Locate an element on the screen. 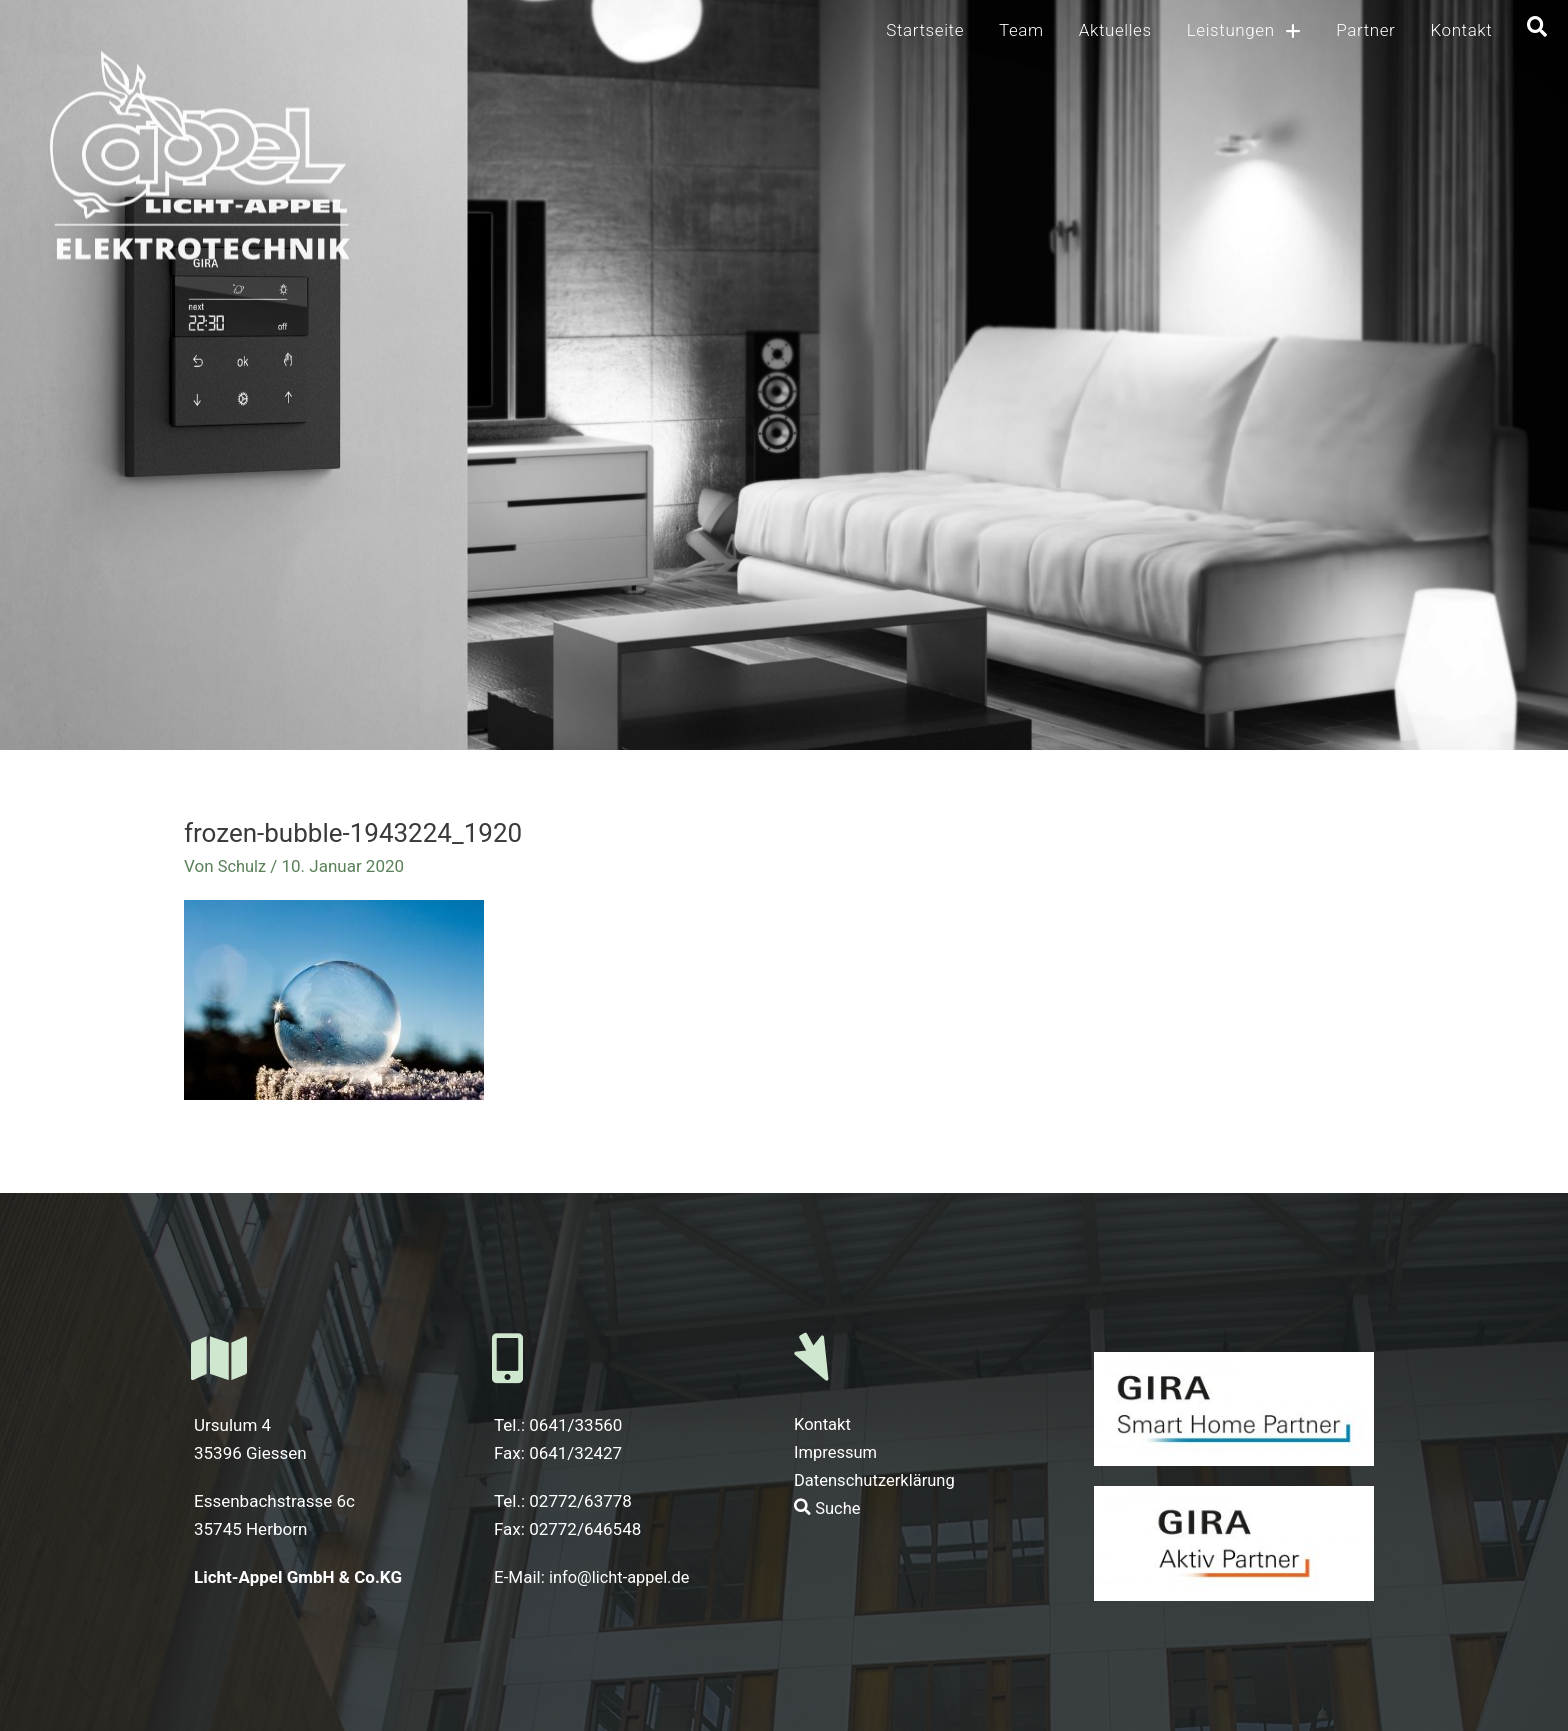  Leistungen is located at coordinates (1244, 30).